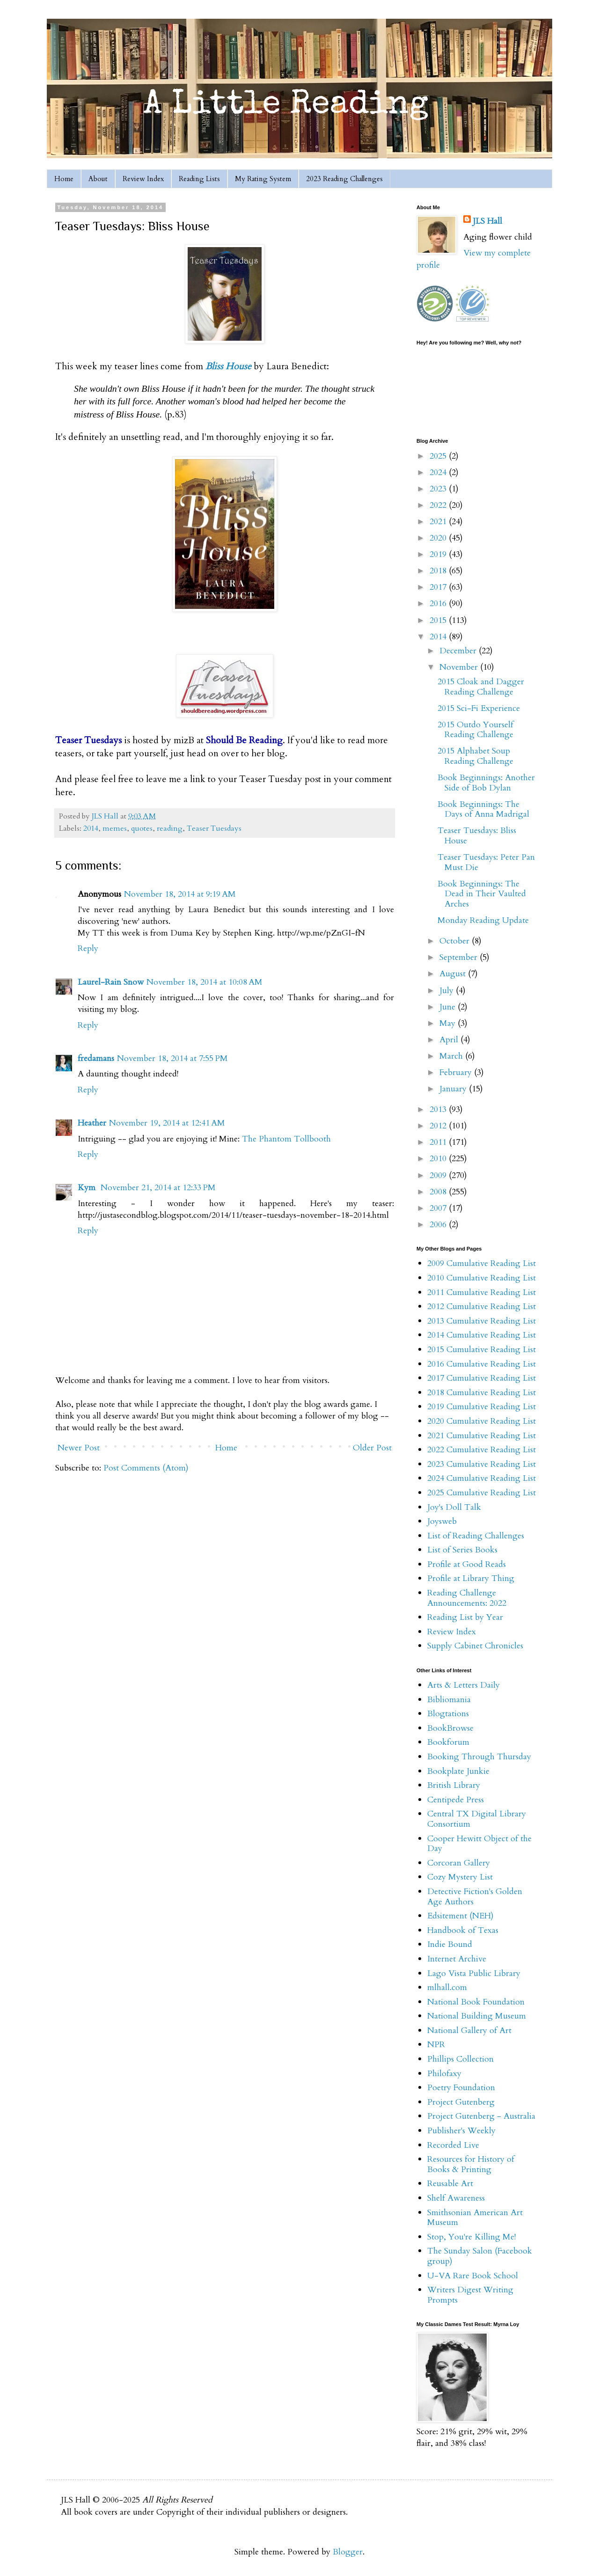 The height and width of the screenshot is (2576, 599). I want to click on 2016, so click(439, 603).